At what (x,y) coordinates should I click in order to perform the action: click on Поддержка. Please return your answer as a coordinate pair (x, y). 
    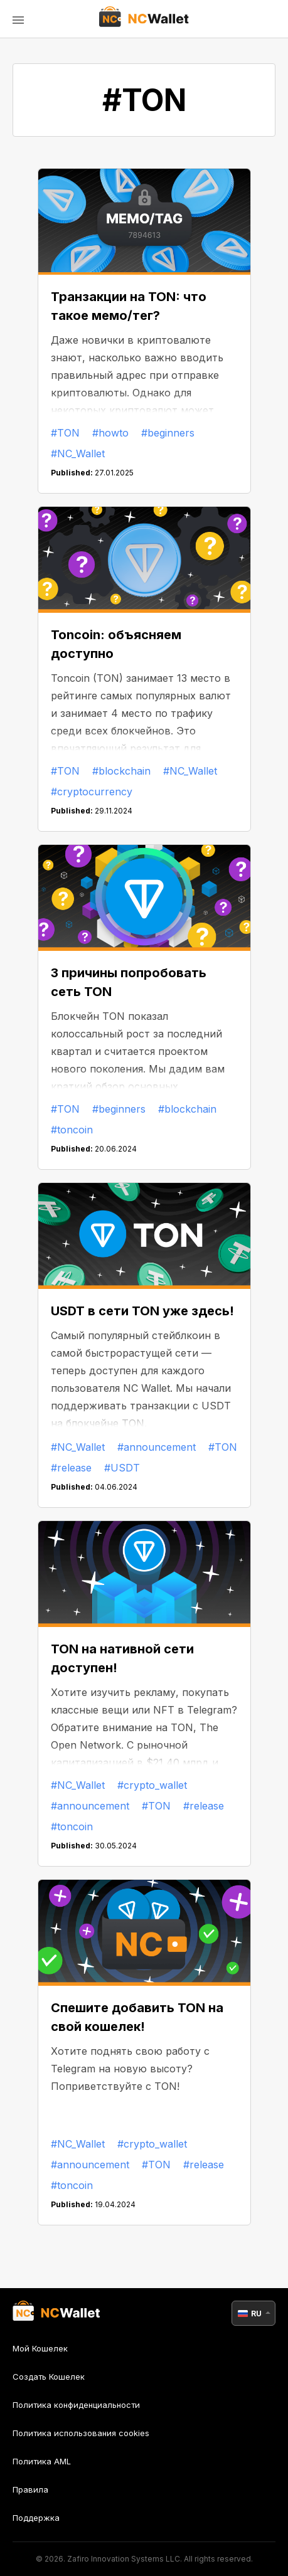
    Looking at the image, I should click on (36, 2518).